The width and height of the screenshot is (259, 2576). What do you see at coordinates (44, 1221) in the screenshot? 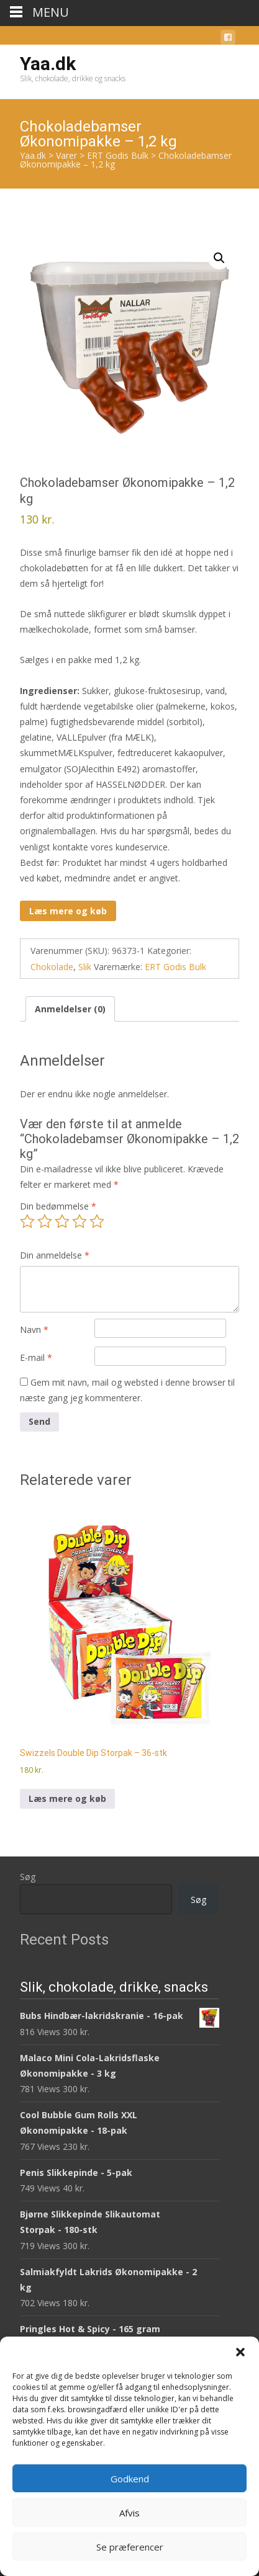
I see `2 ud af 5 stjerner [radio]` at bounding box center [44, 1221].